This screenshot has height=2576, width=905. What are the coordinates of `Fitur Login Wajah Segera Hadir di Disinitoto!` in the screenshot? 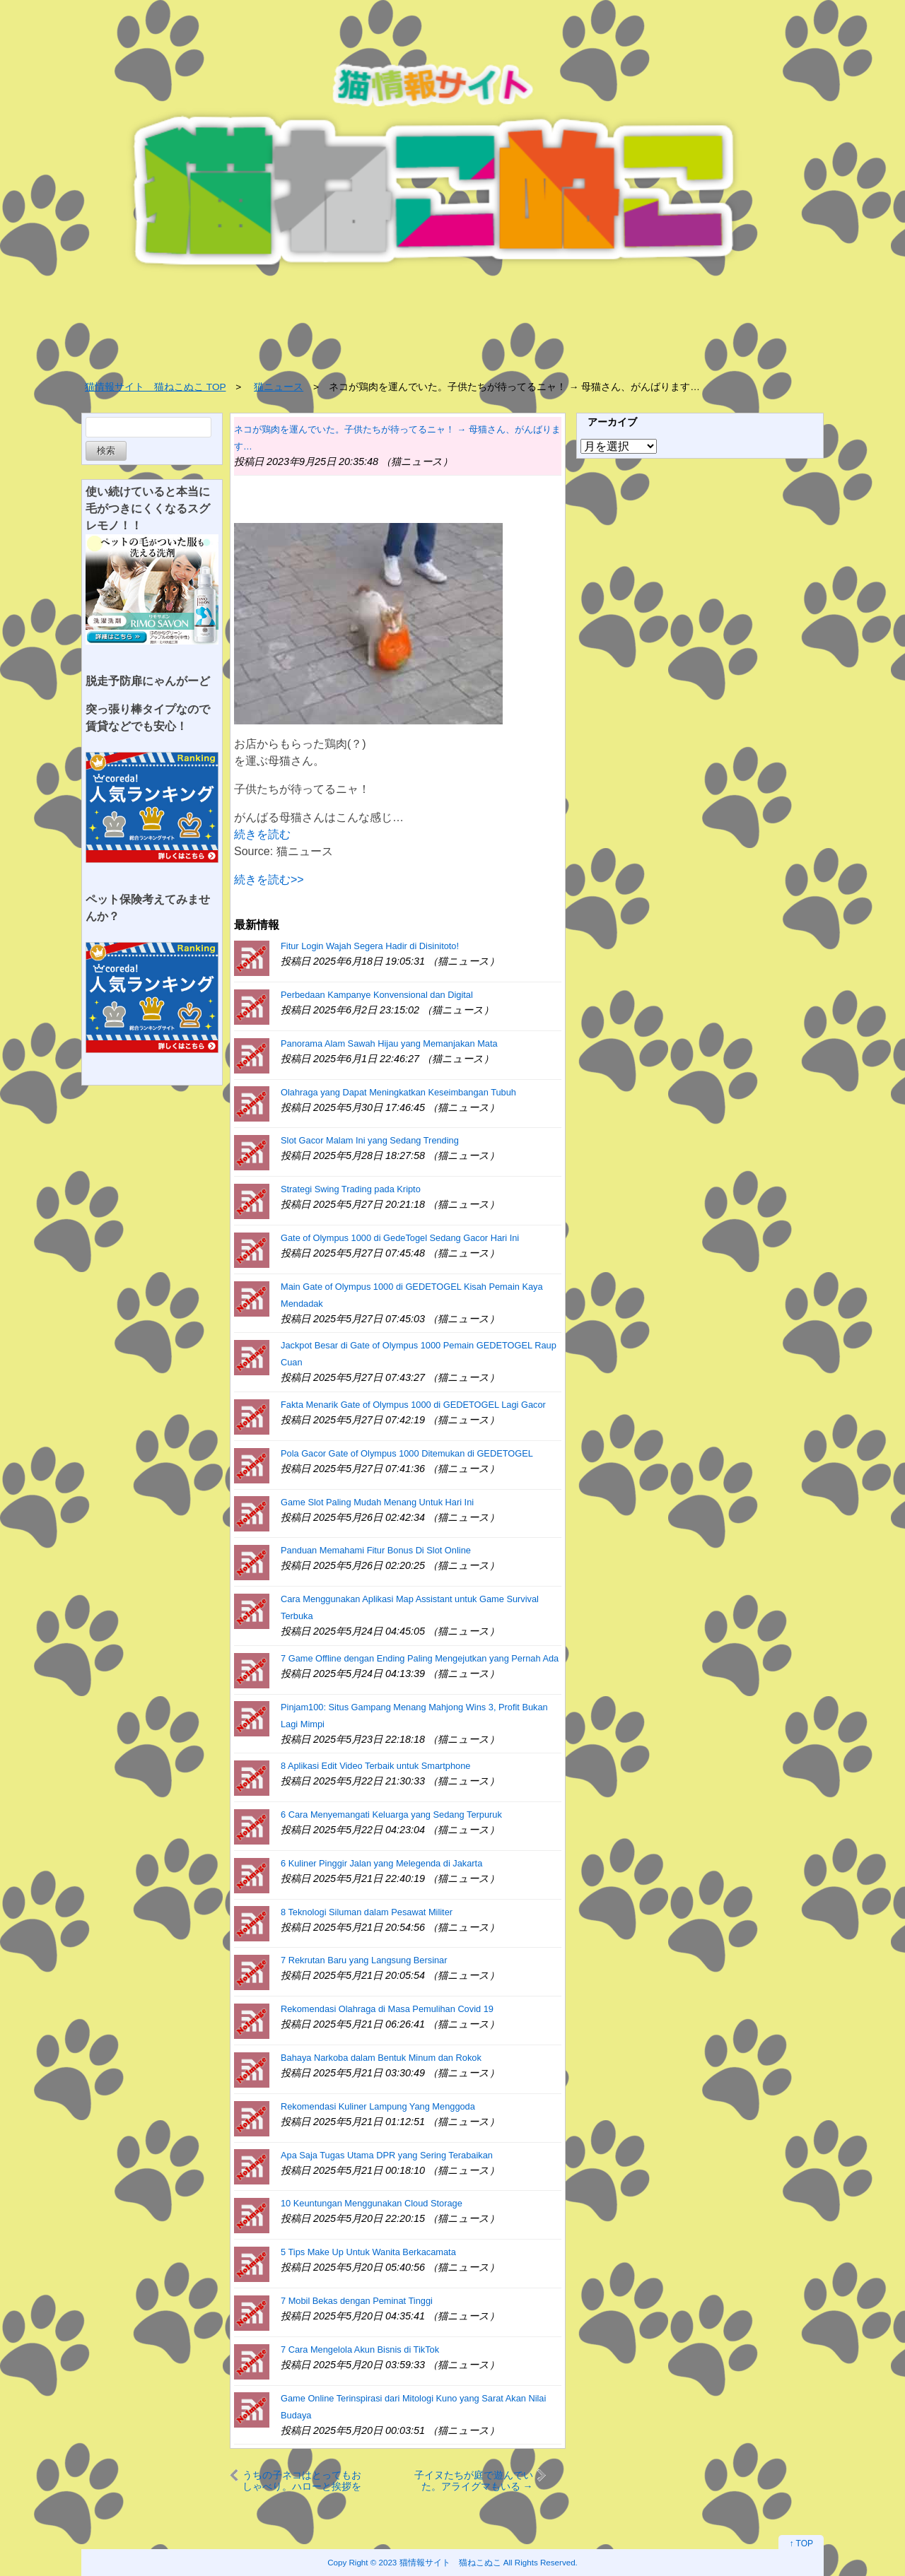 It's located at (370, 946).